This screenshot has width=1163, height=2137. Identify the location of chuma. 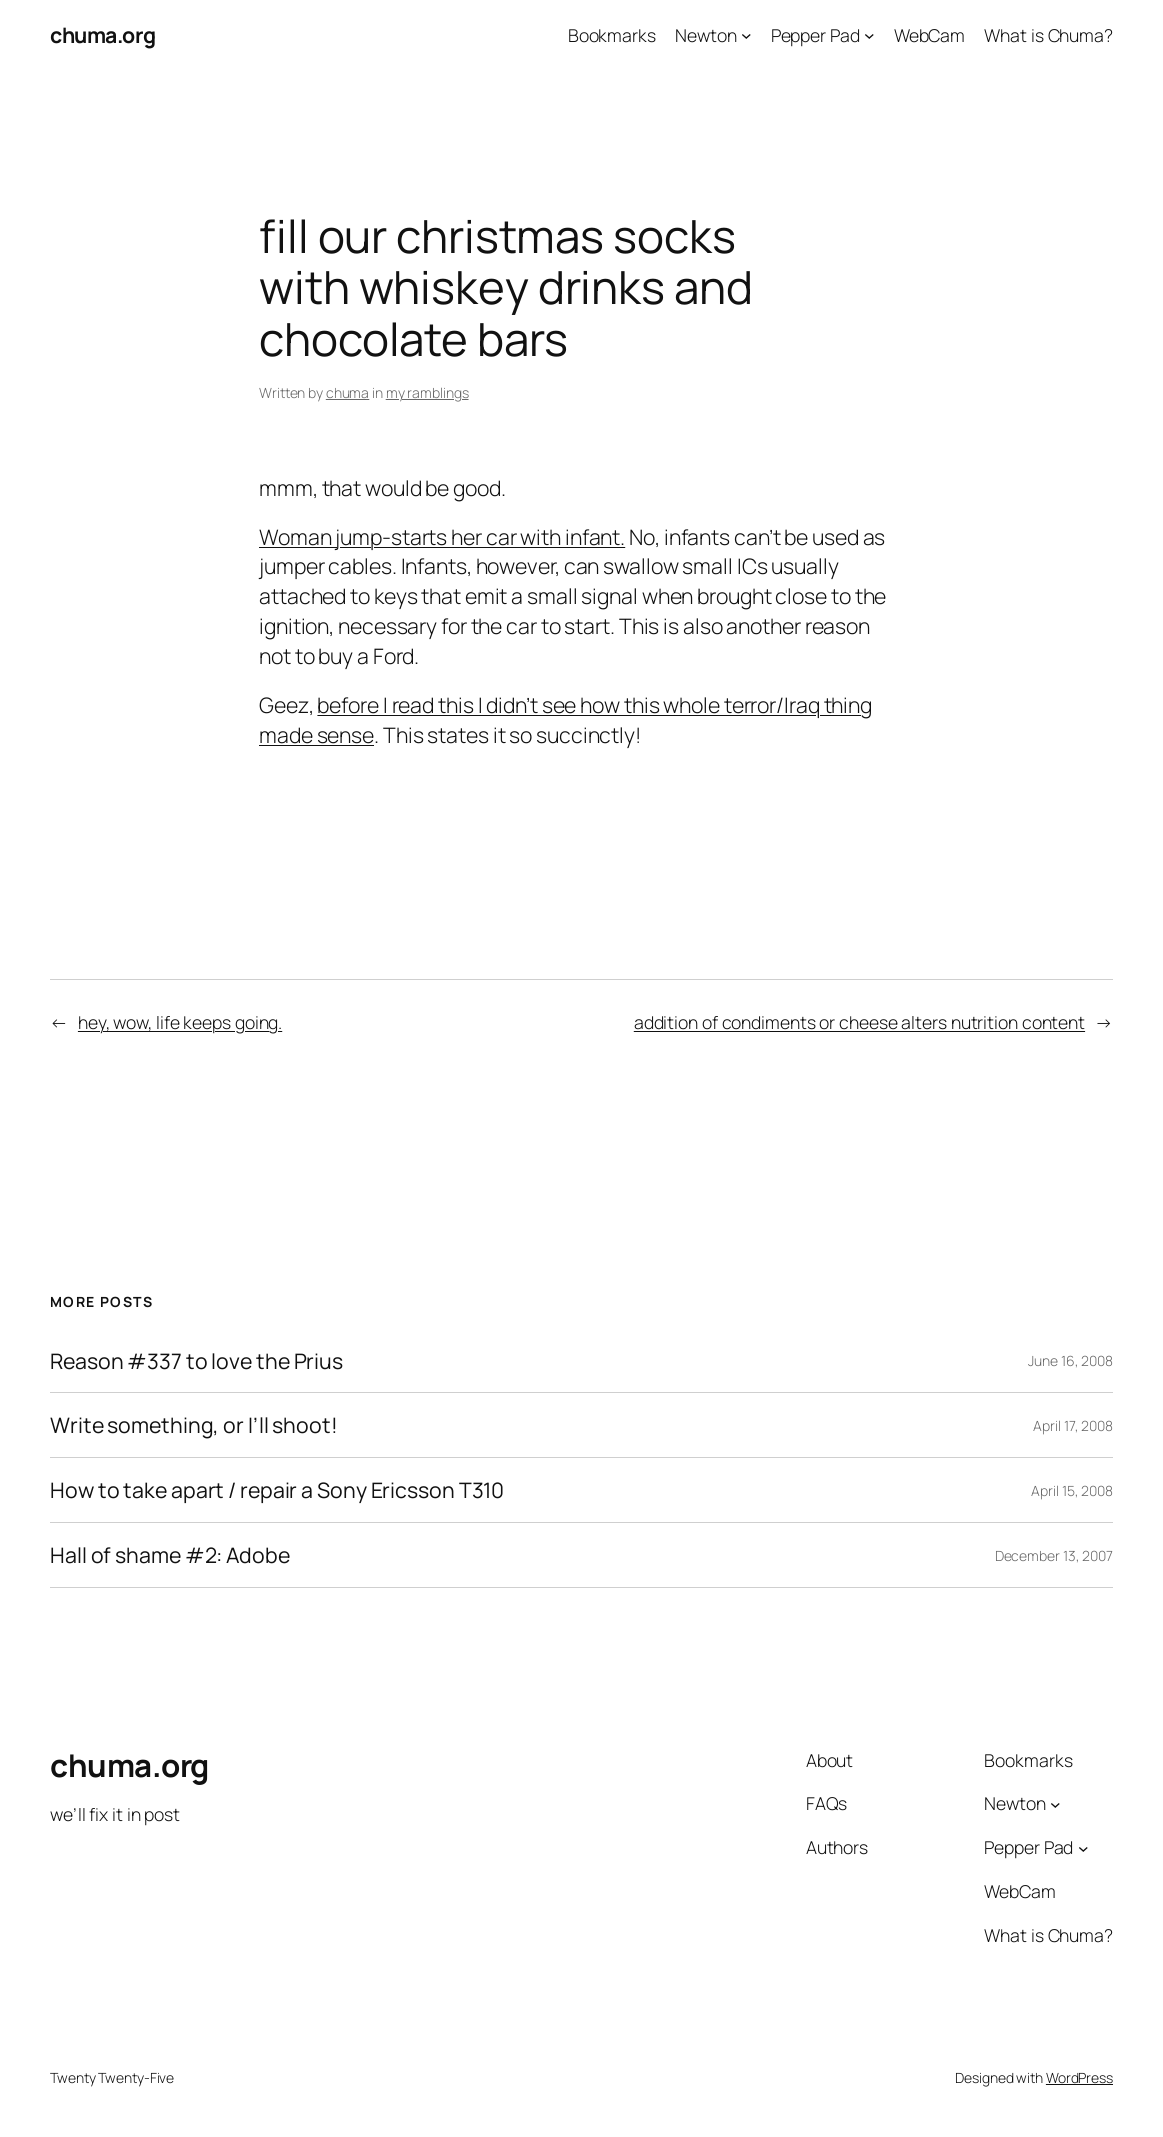
(348, 392).